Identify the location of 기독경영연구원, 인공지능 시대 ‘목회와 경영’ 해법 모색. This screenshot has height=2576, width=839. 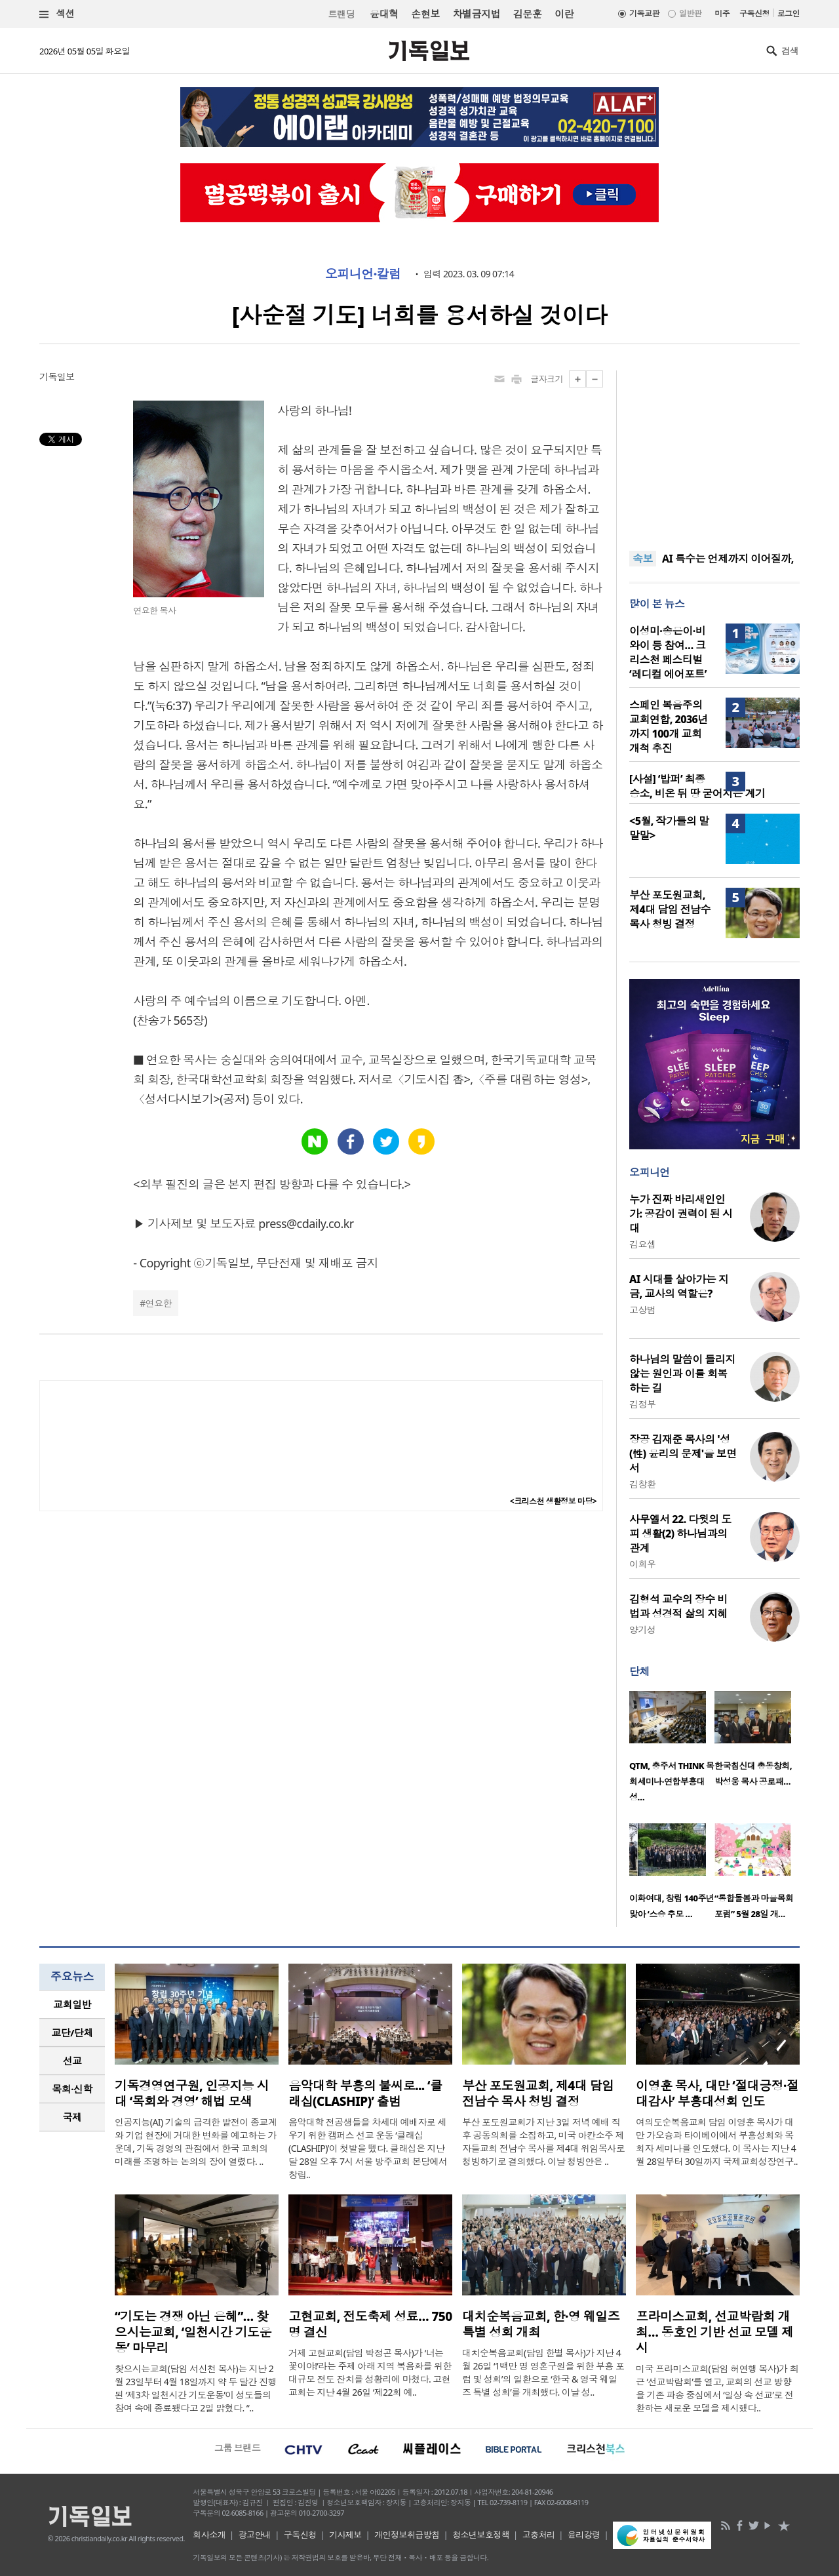
(192, 2093).